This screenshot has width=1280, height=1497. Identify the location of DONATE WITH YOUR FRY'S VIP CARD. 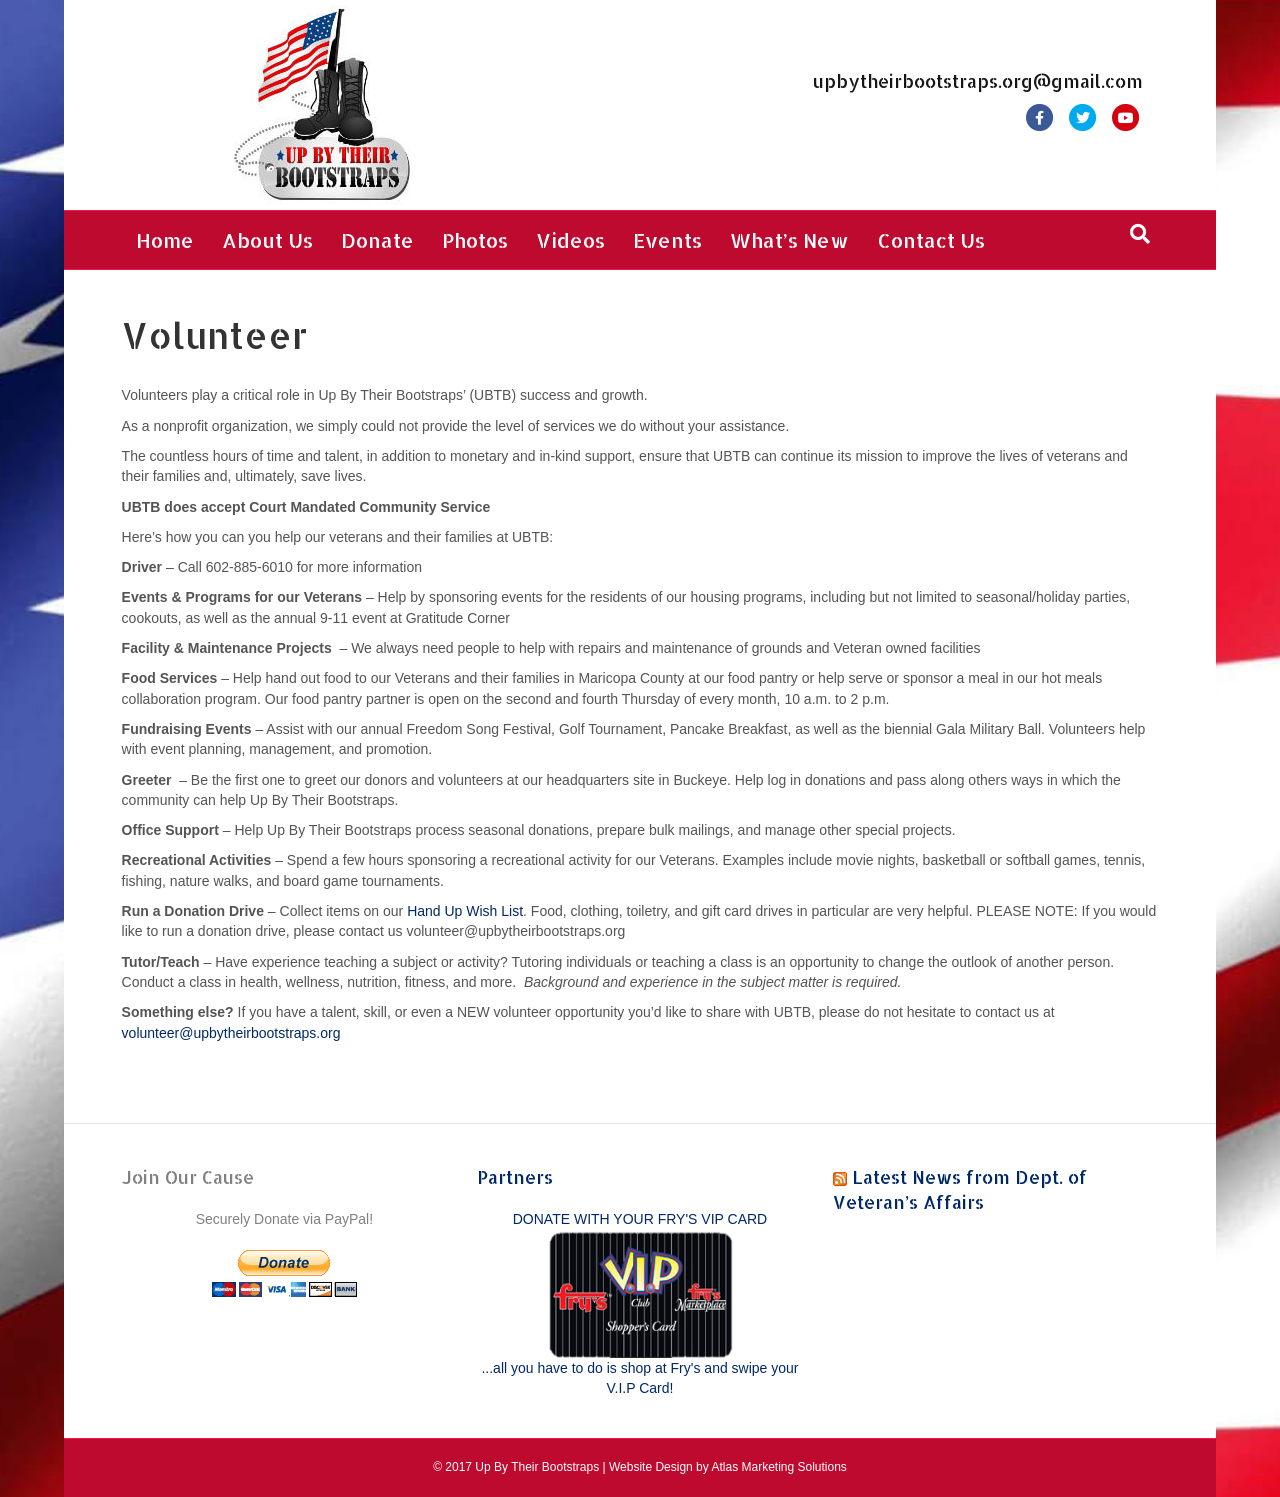
(640, 1219).